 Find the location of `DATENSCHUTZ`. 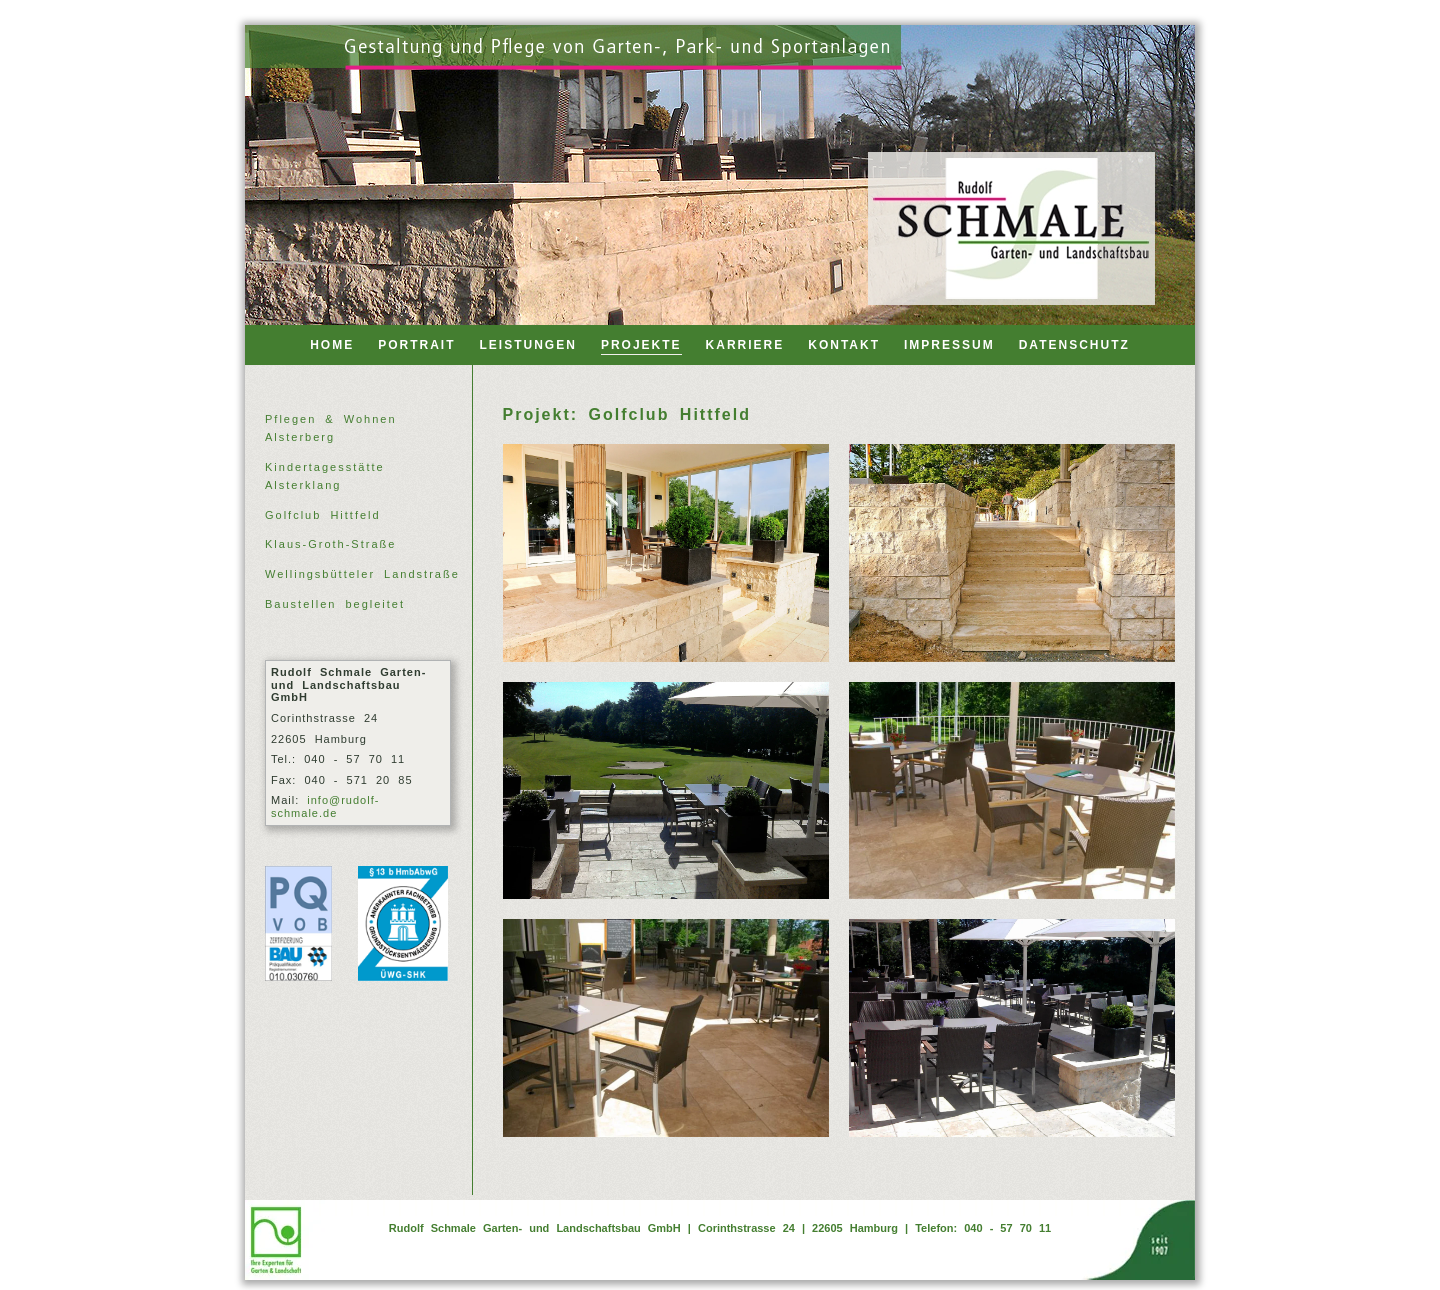

DATENSCHUTZ is located at coordinates (1074, 345).